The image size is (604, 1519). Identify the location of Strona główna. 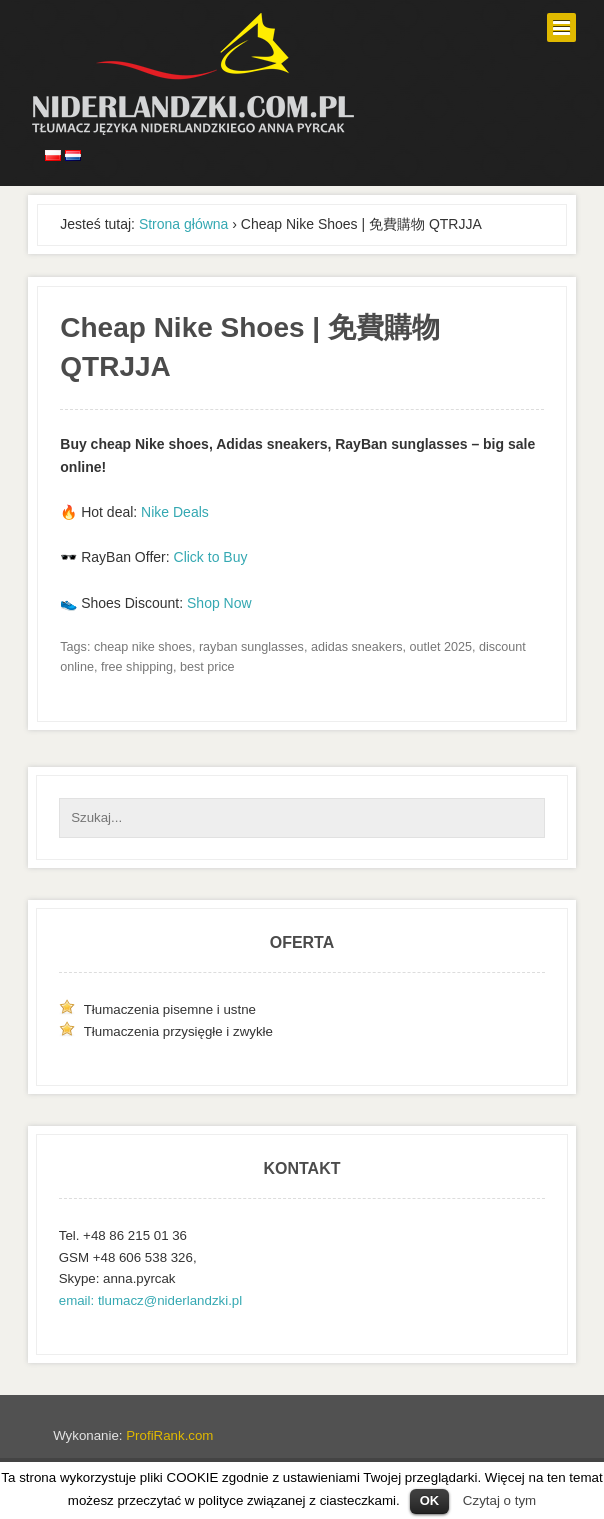
(184, 224).